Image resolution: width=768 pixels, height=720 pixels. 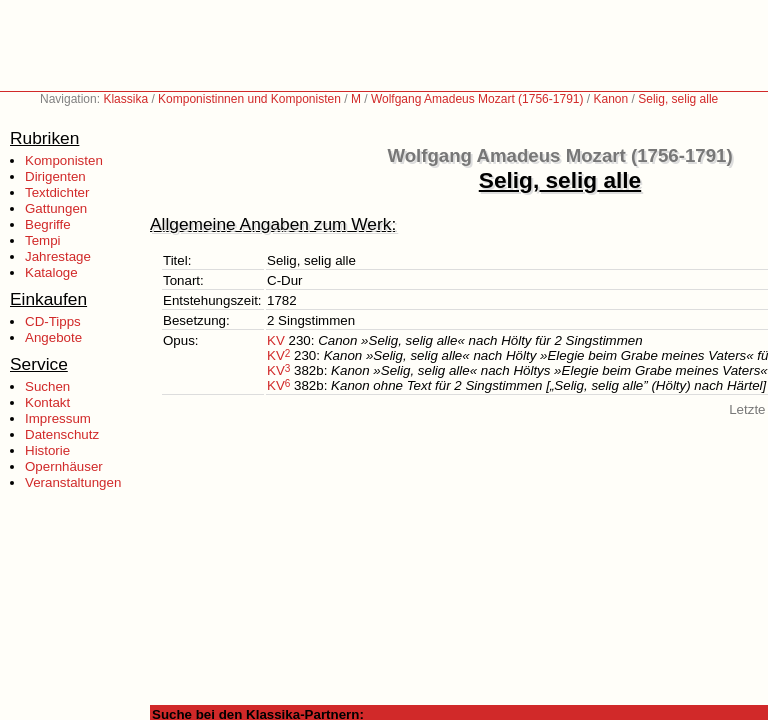 I want to click on Impressum, so click(x=58, y=418).